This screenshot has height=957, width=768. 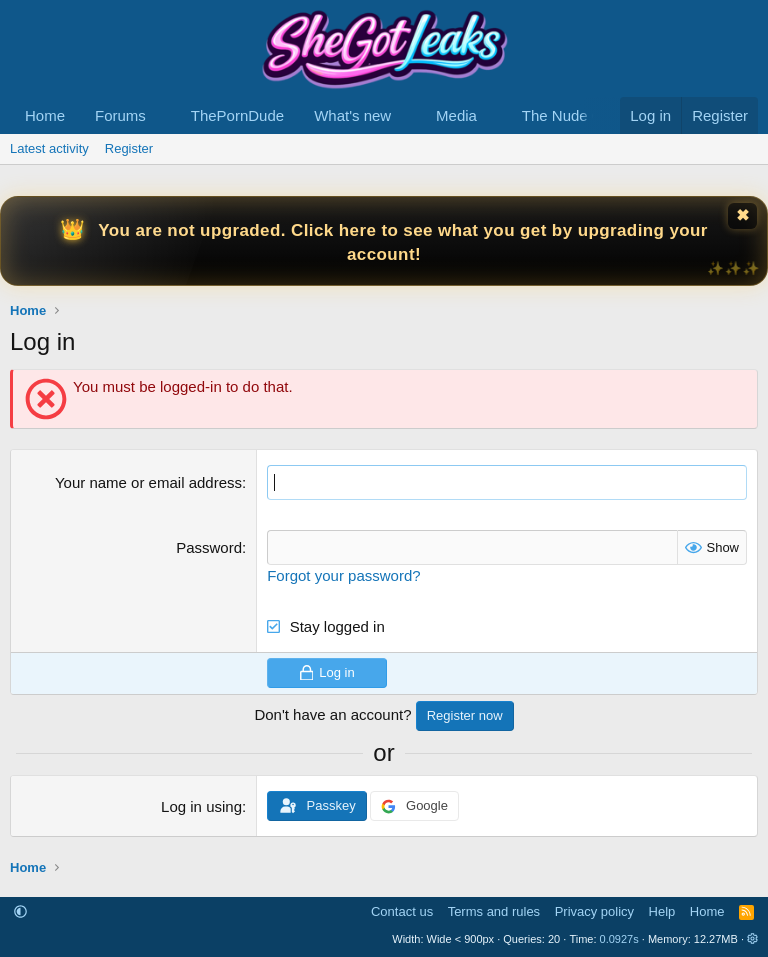 I want to click on Password, so click(x=209, y=547).